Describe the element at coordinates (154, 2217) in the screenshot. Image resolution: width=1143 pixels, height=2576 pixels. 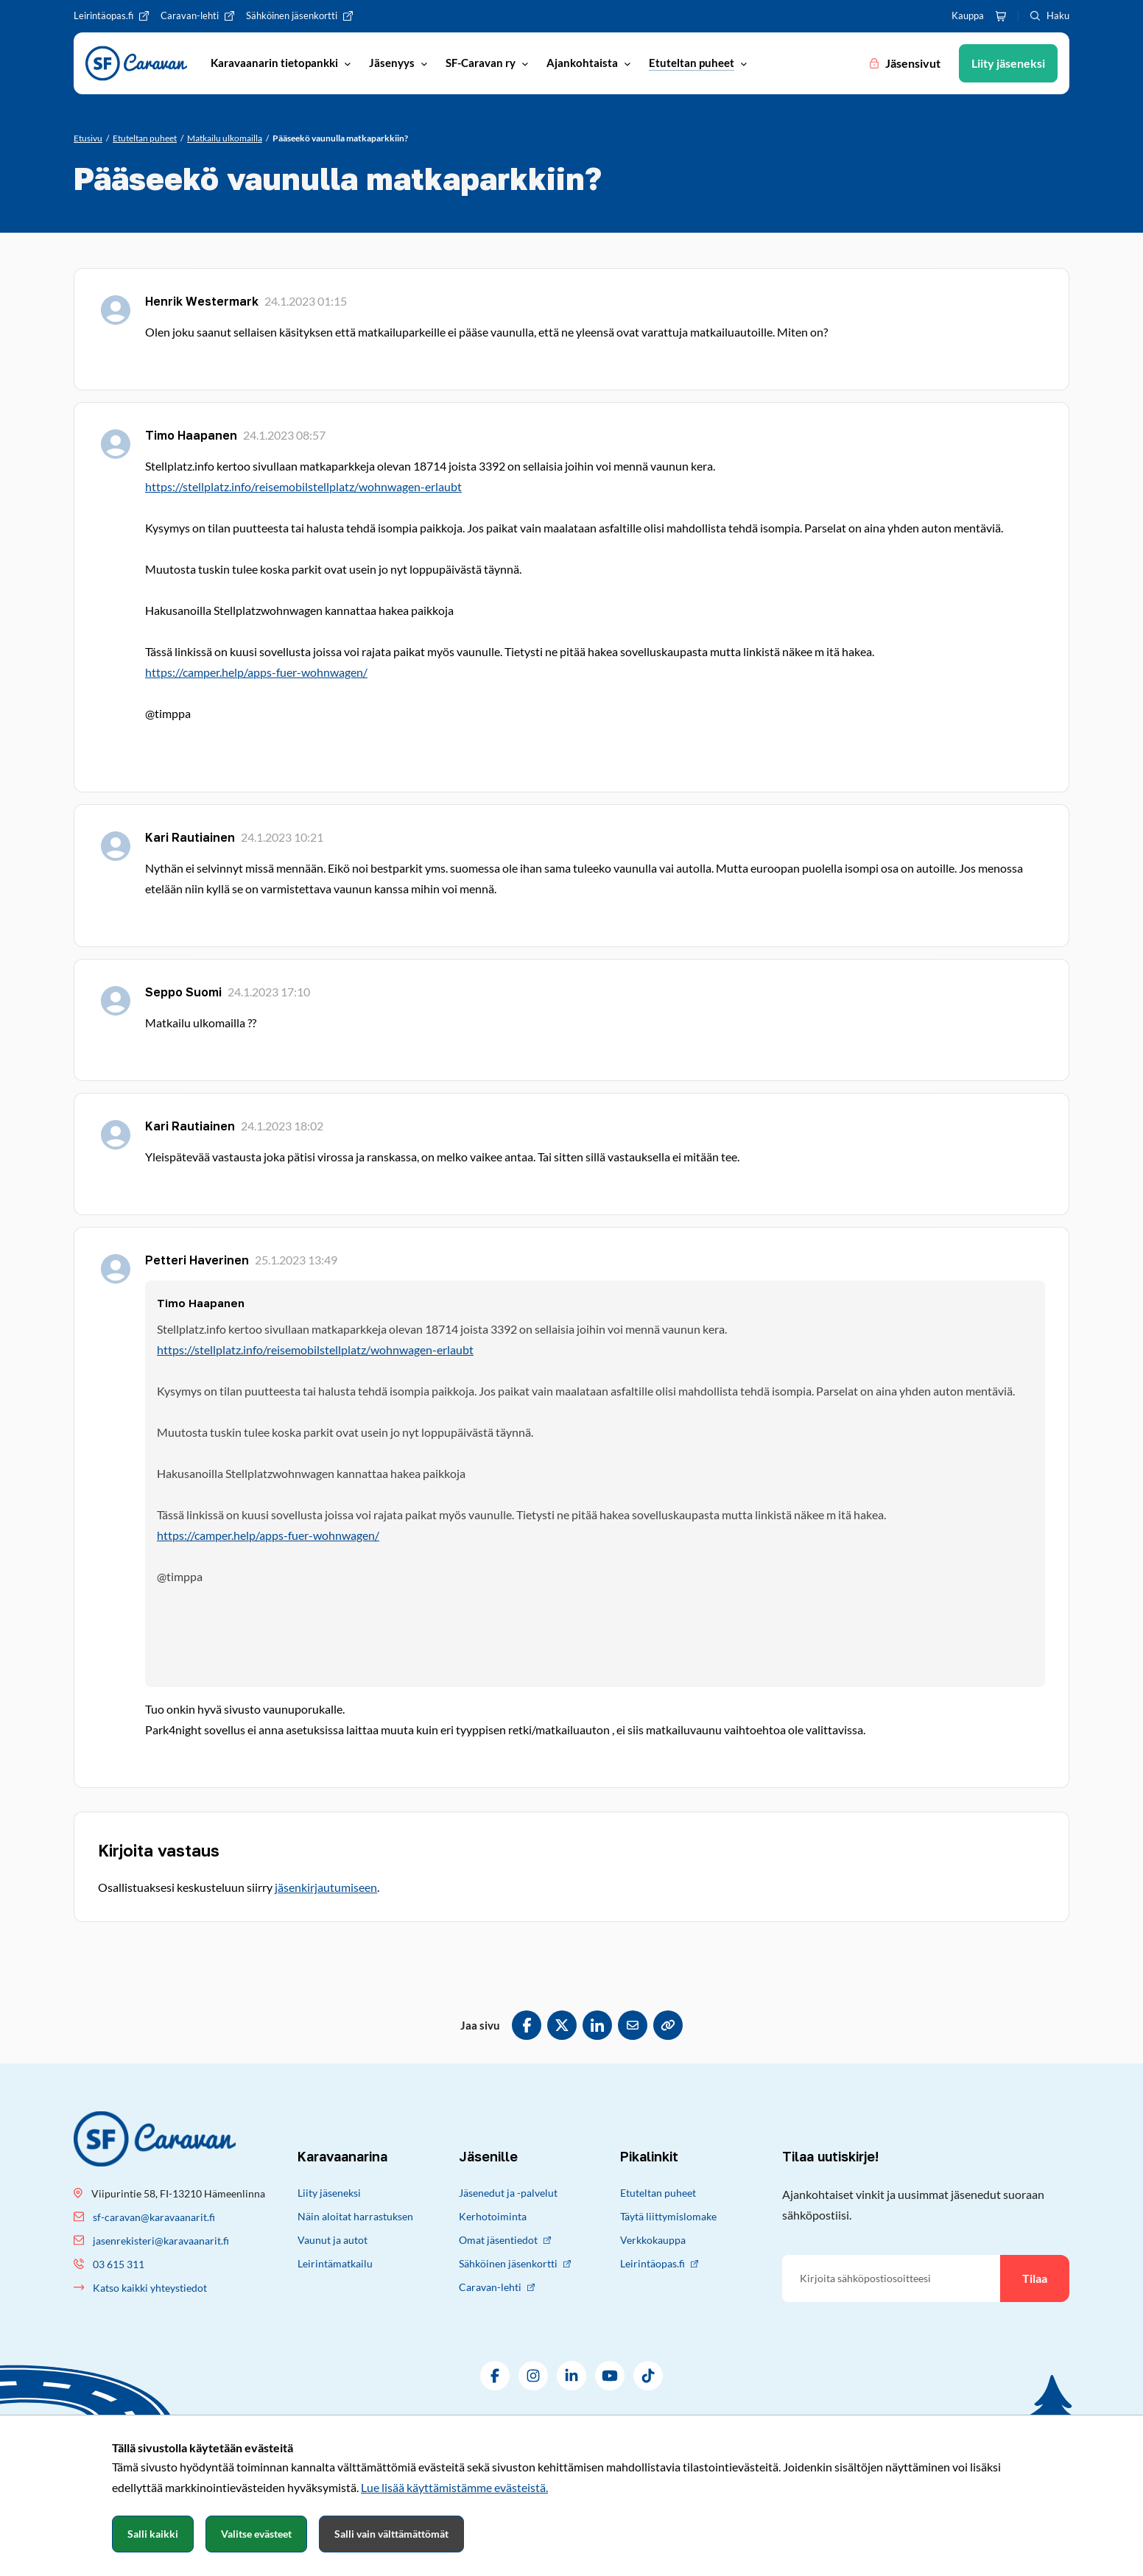
I see `sf-caravan@karavaanarit.fi` at that location.